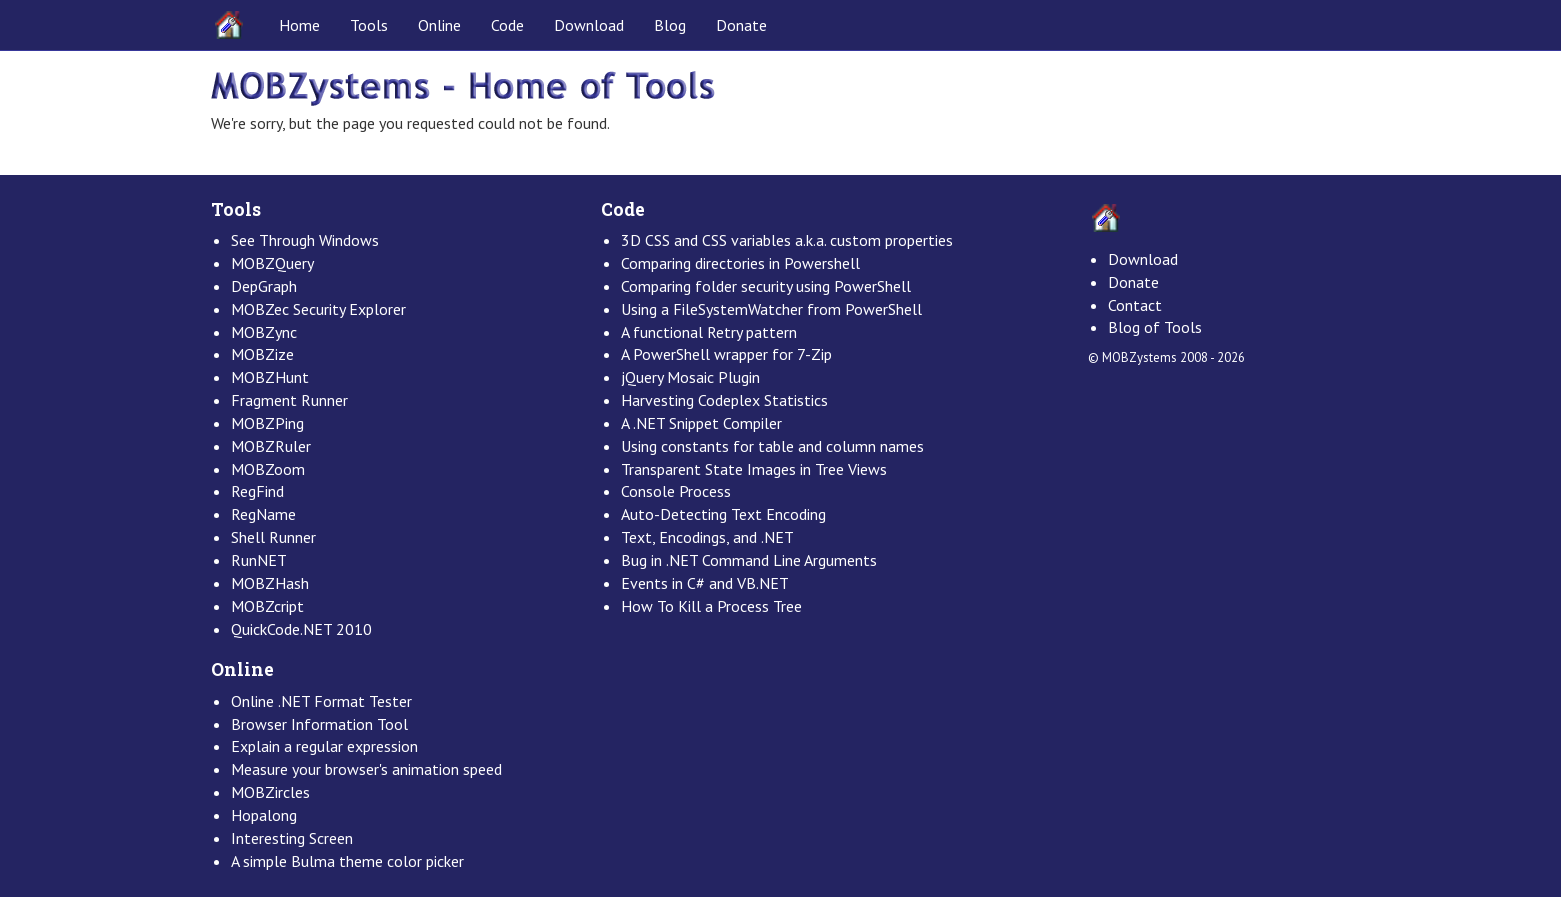  I want to click on Explain a regular expression, so click(324, 746).